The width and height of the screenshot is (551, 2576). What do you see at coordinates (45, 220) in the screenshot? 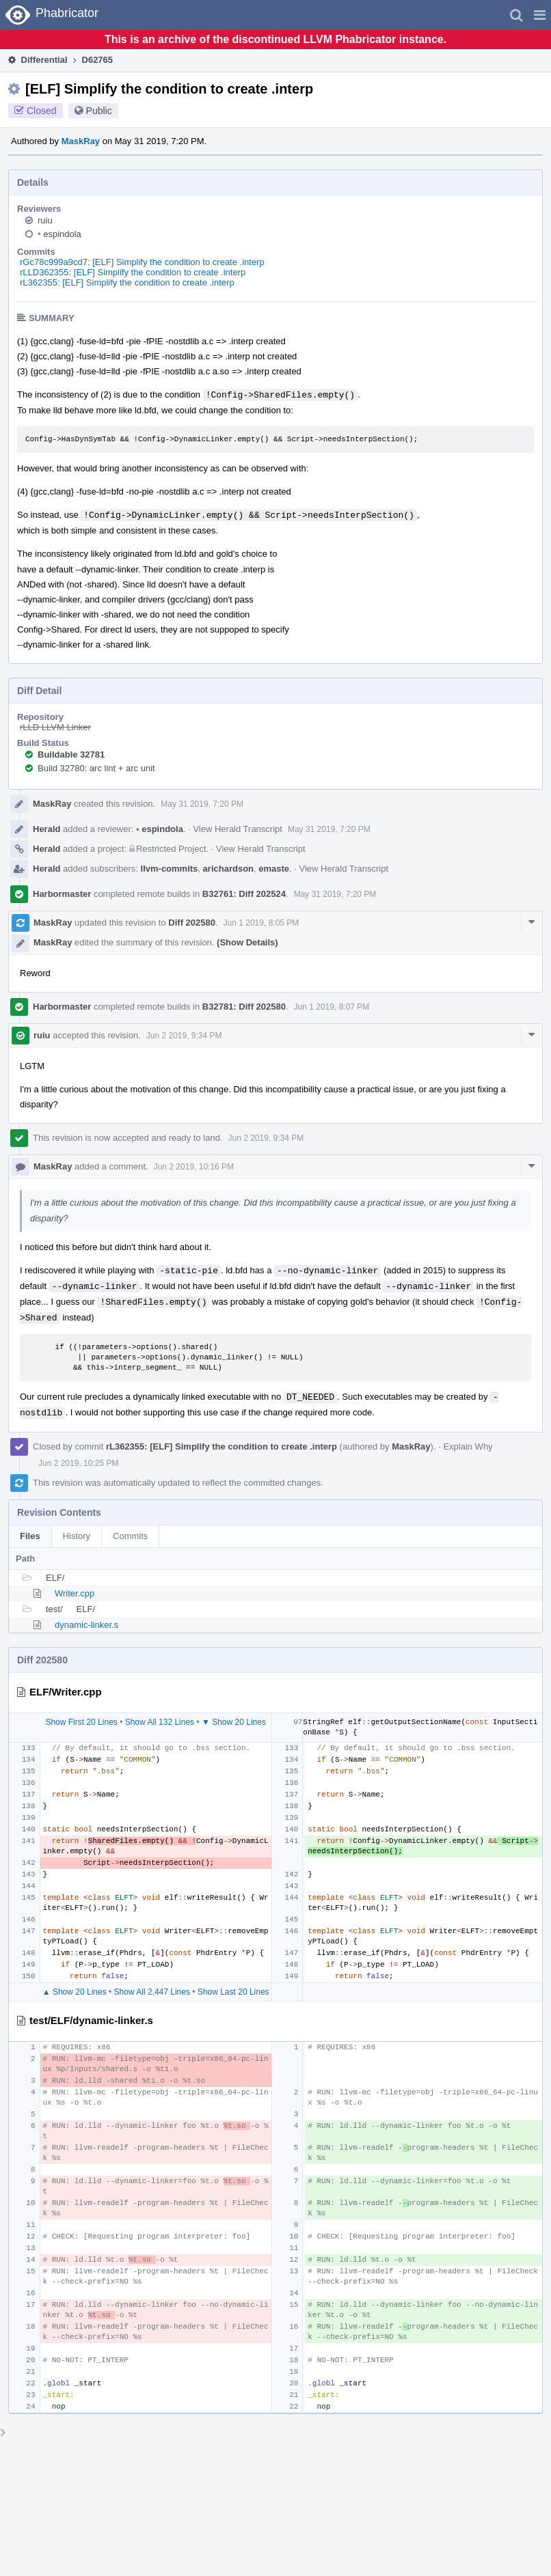
I see `ruiu` at bounding box center [45, 220].